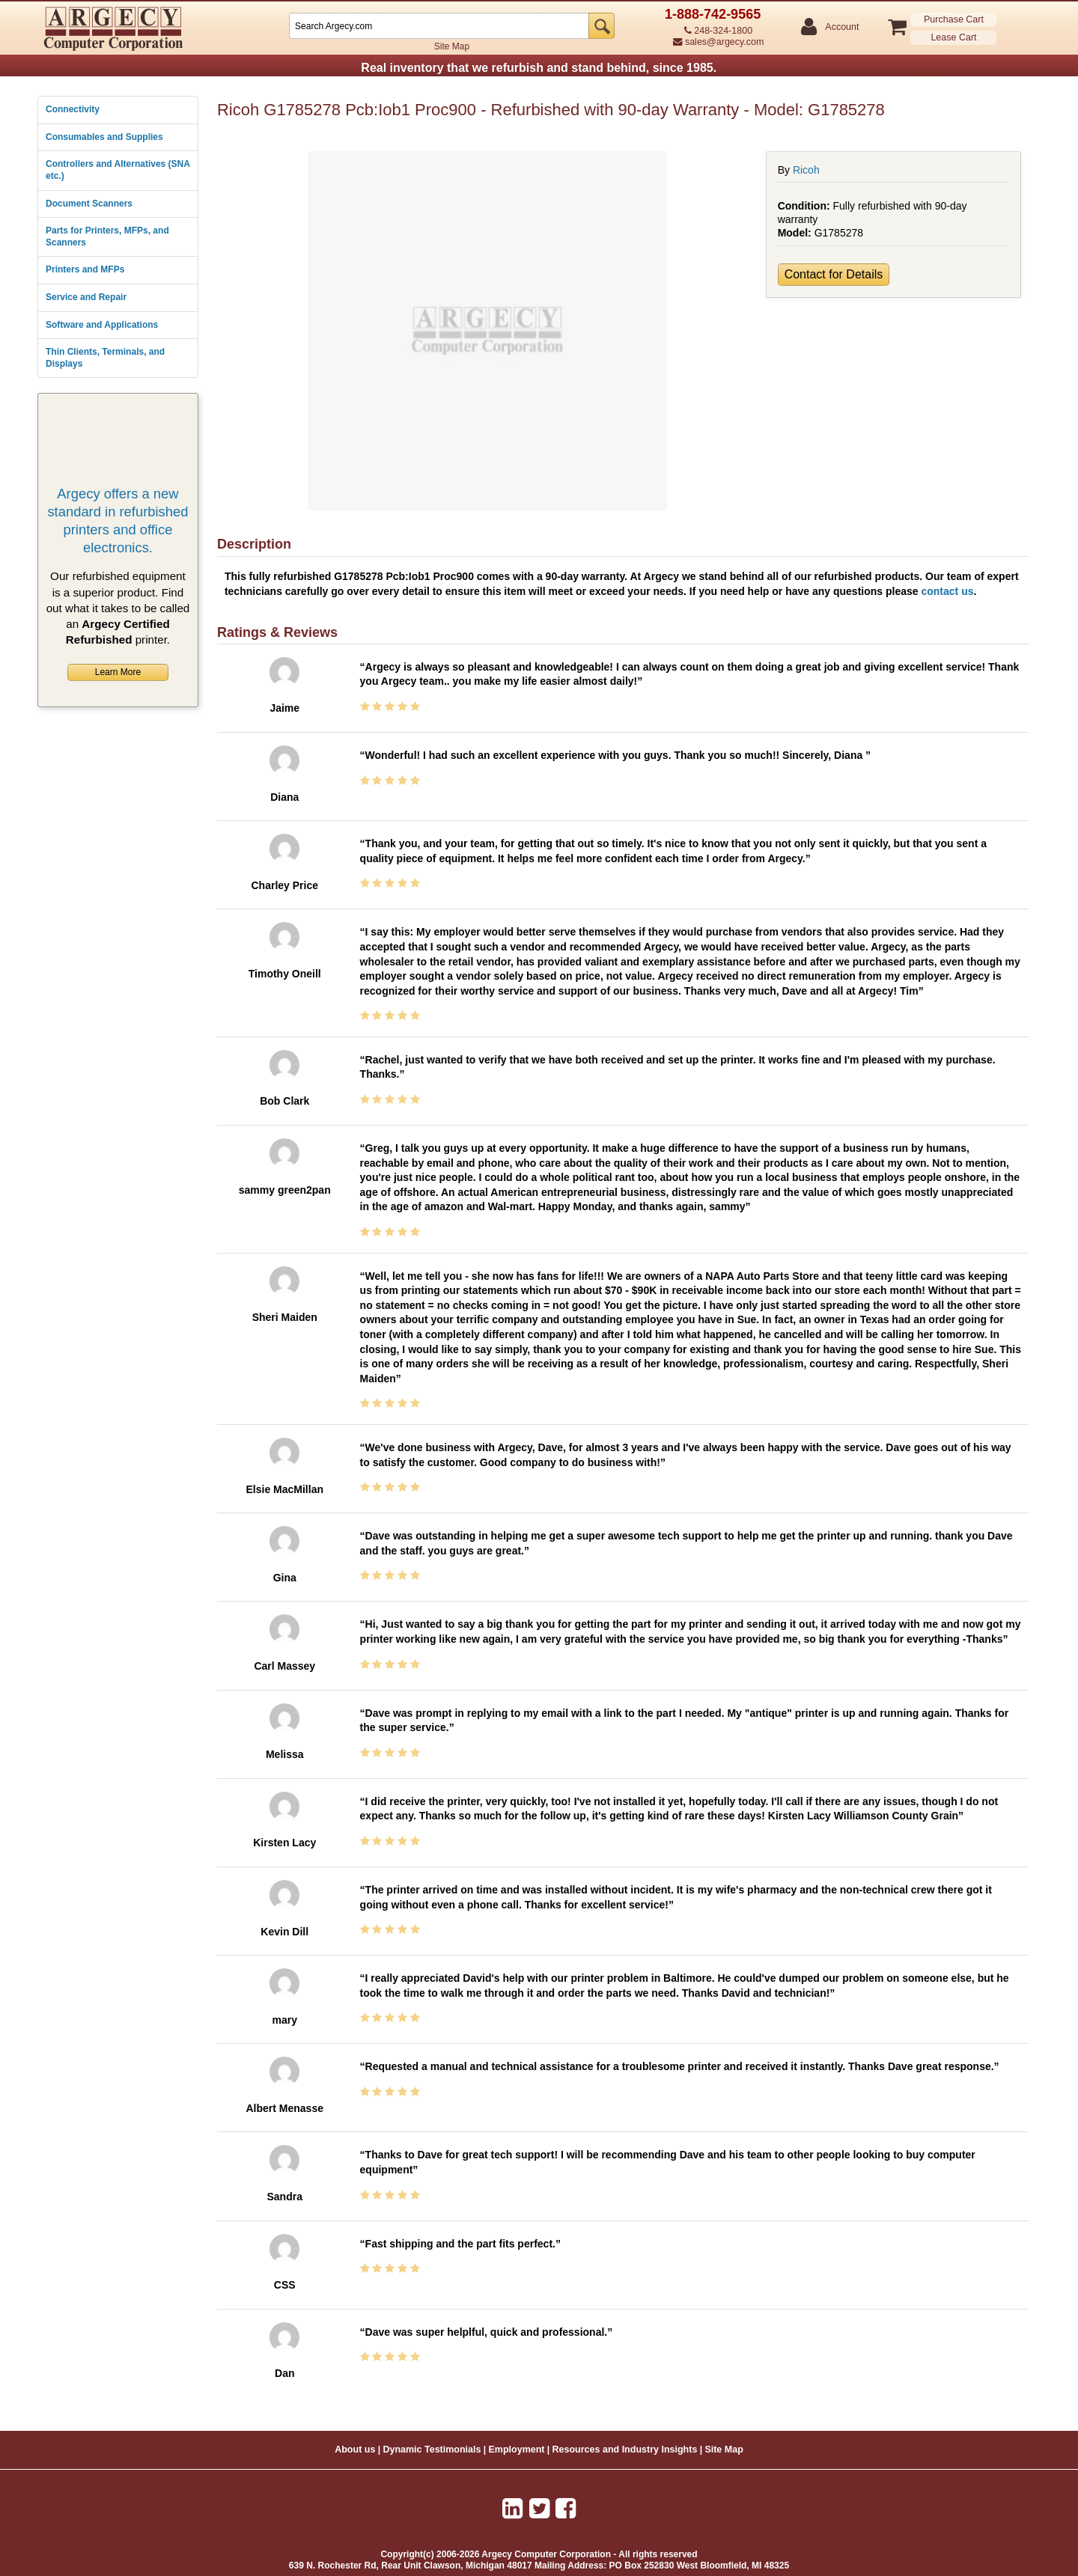 Image resolution: width=1078 pixels, height=2576 pixels. I want to click on Connectivity, so click(73, 109).